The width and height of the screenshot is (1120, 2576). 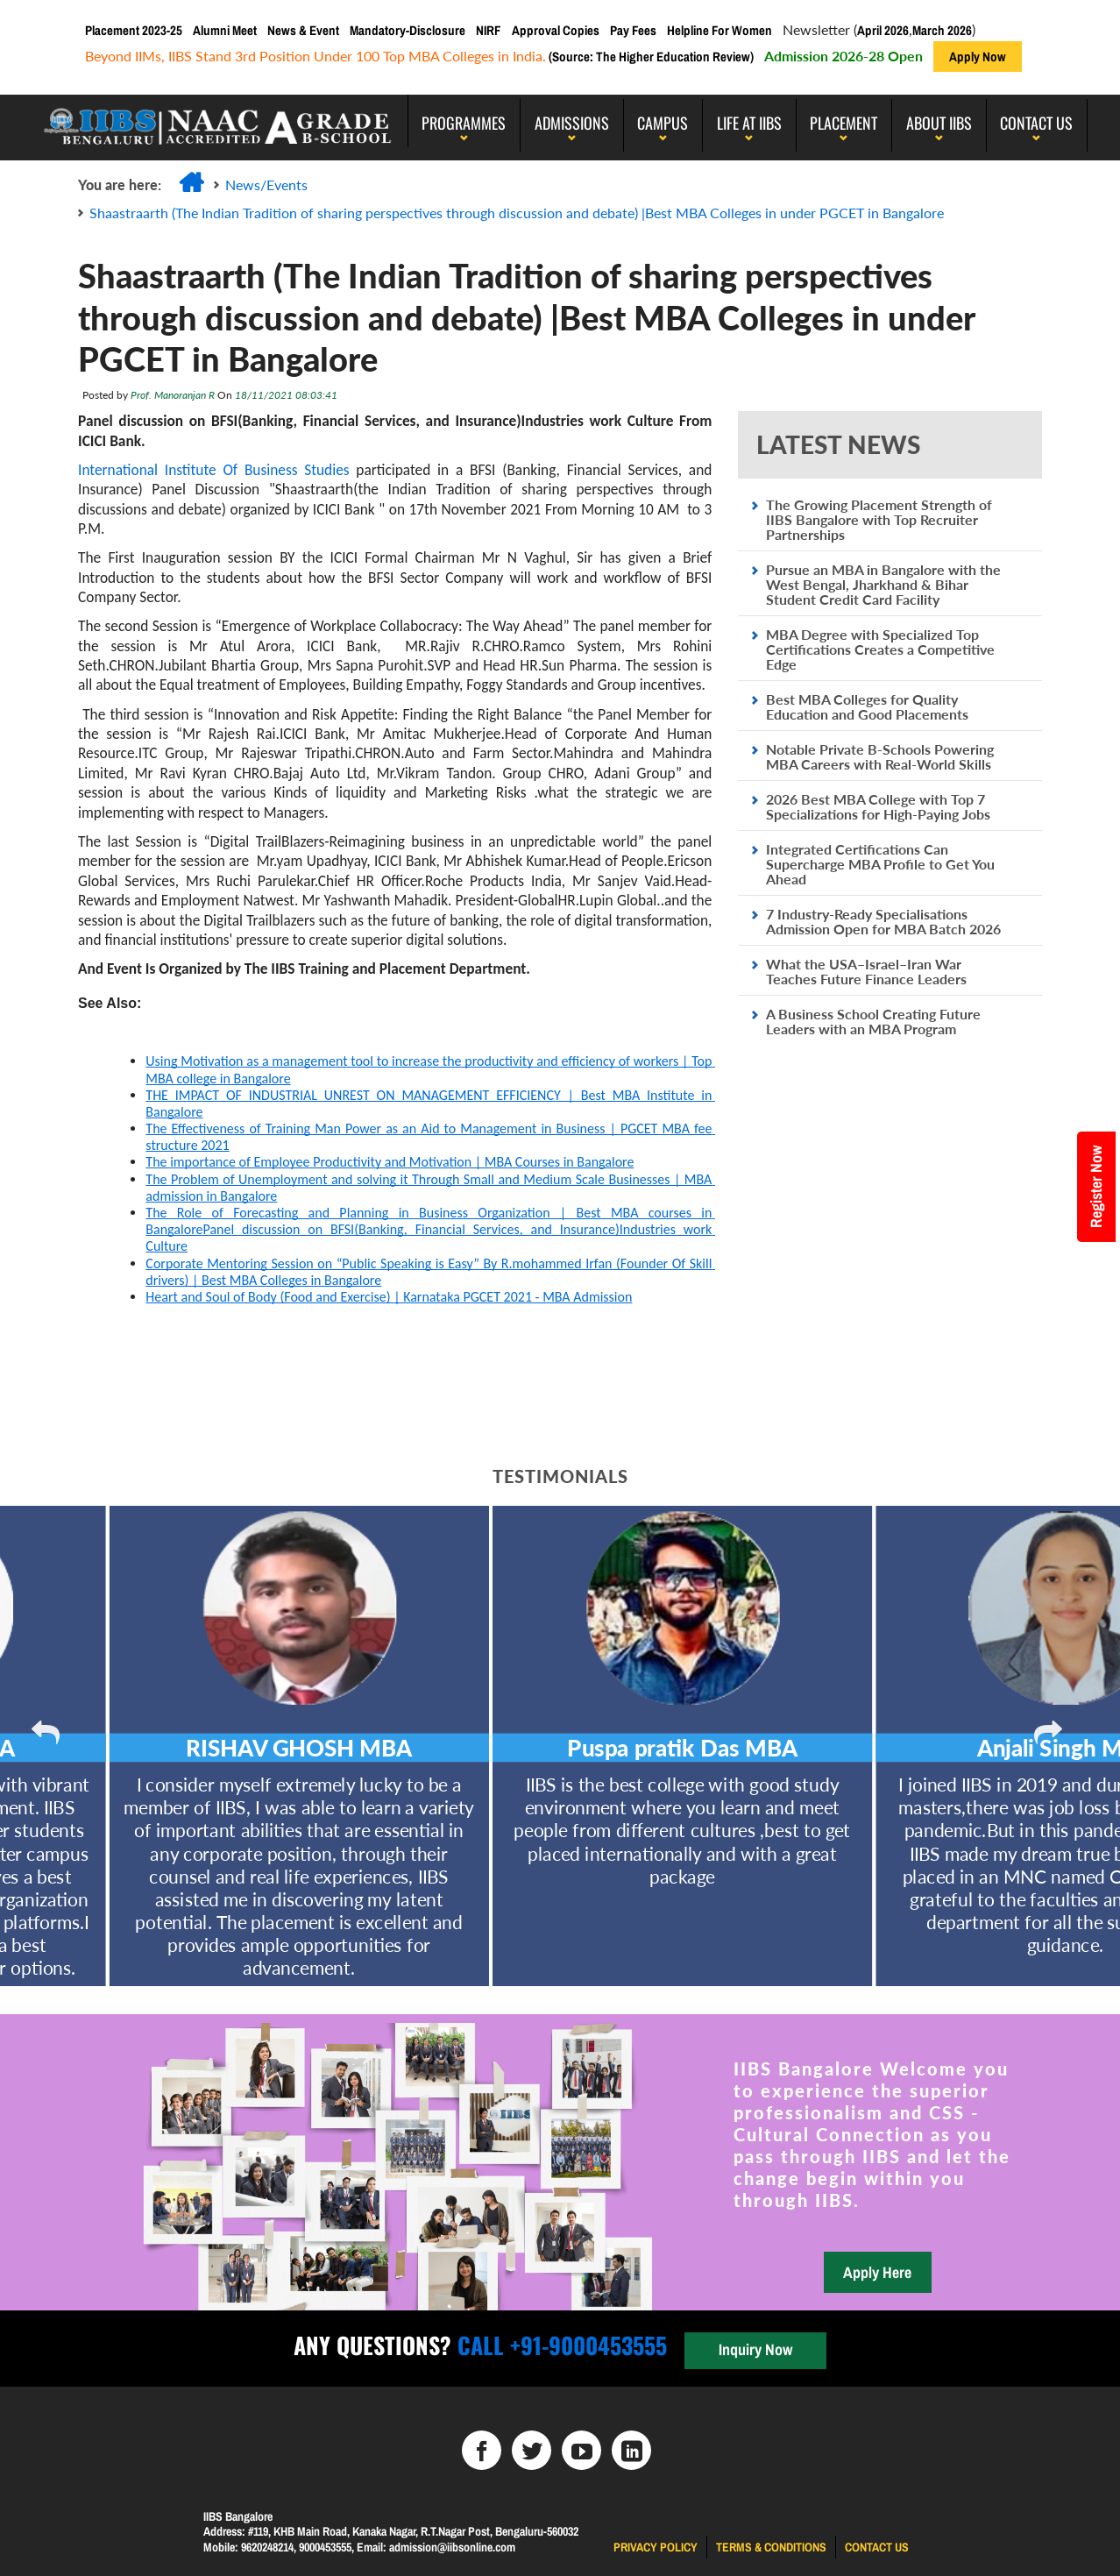 I want to click on About IIBS, so click(x=939, y=122).